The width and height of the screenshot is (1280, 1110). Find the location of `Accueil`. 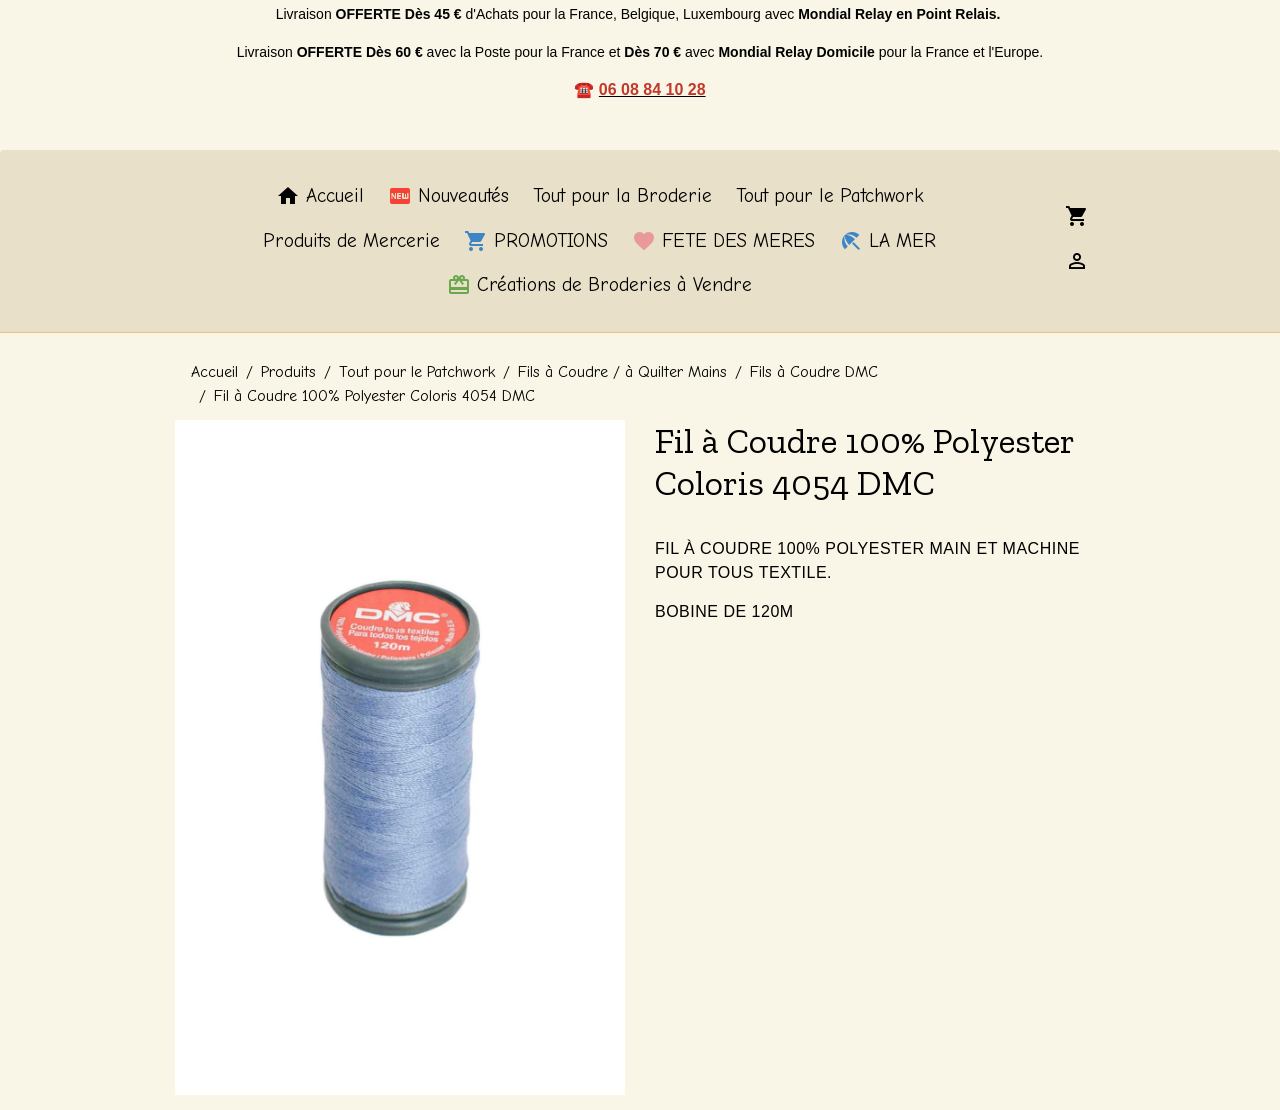

Accueil is located at coordinates (320, 196).